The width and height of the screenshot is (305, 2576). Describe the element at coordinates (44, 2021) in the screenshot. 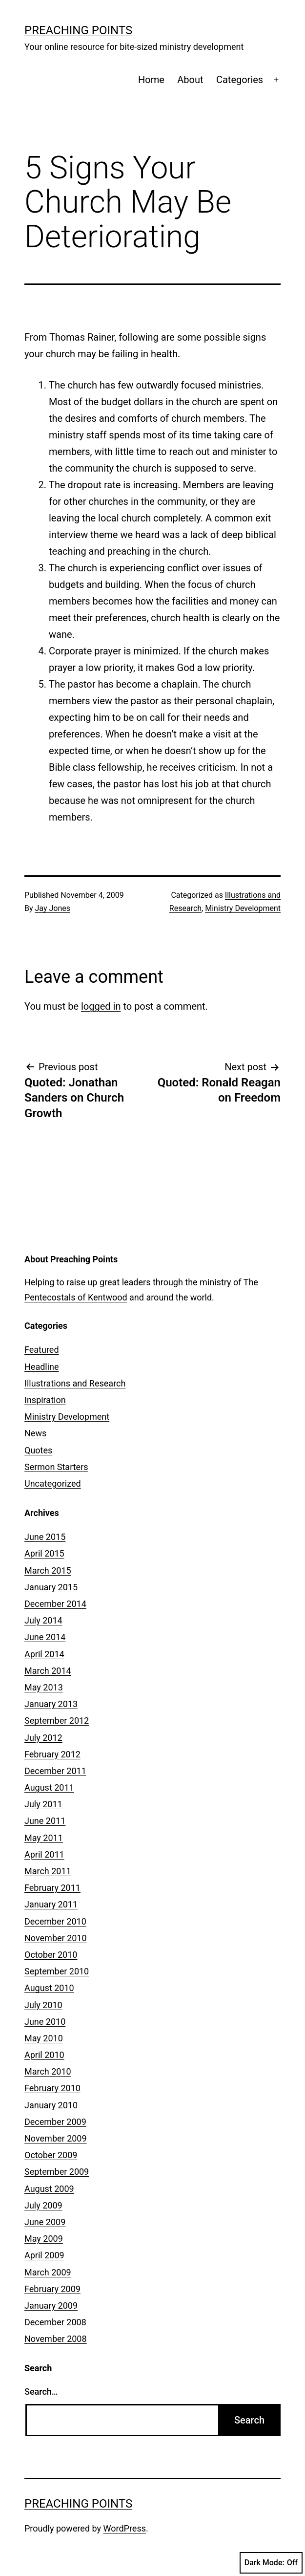

I see `June 2010` at that location.